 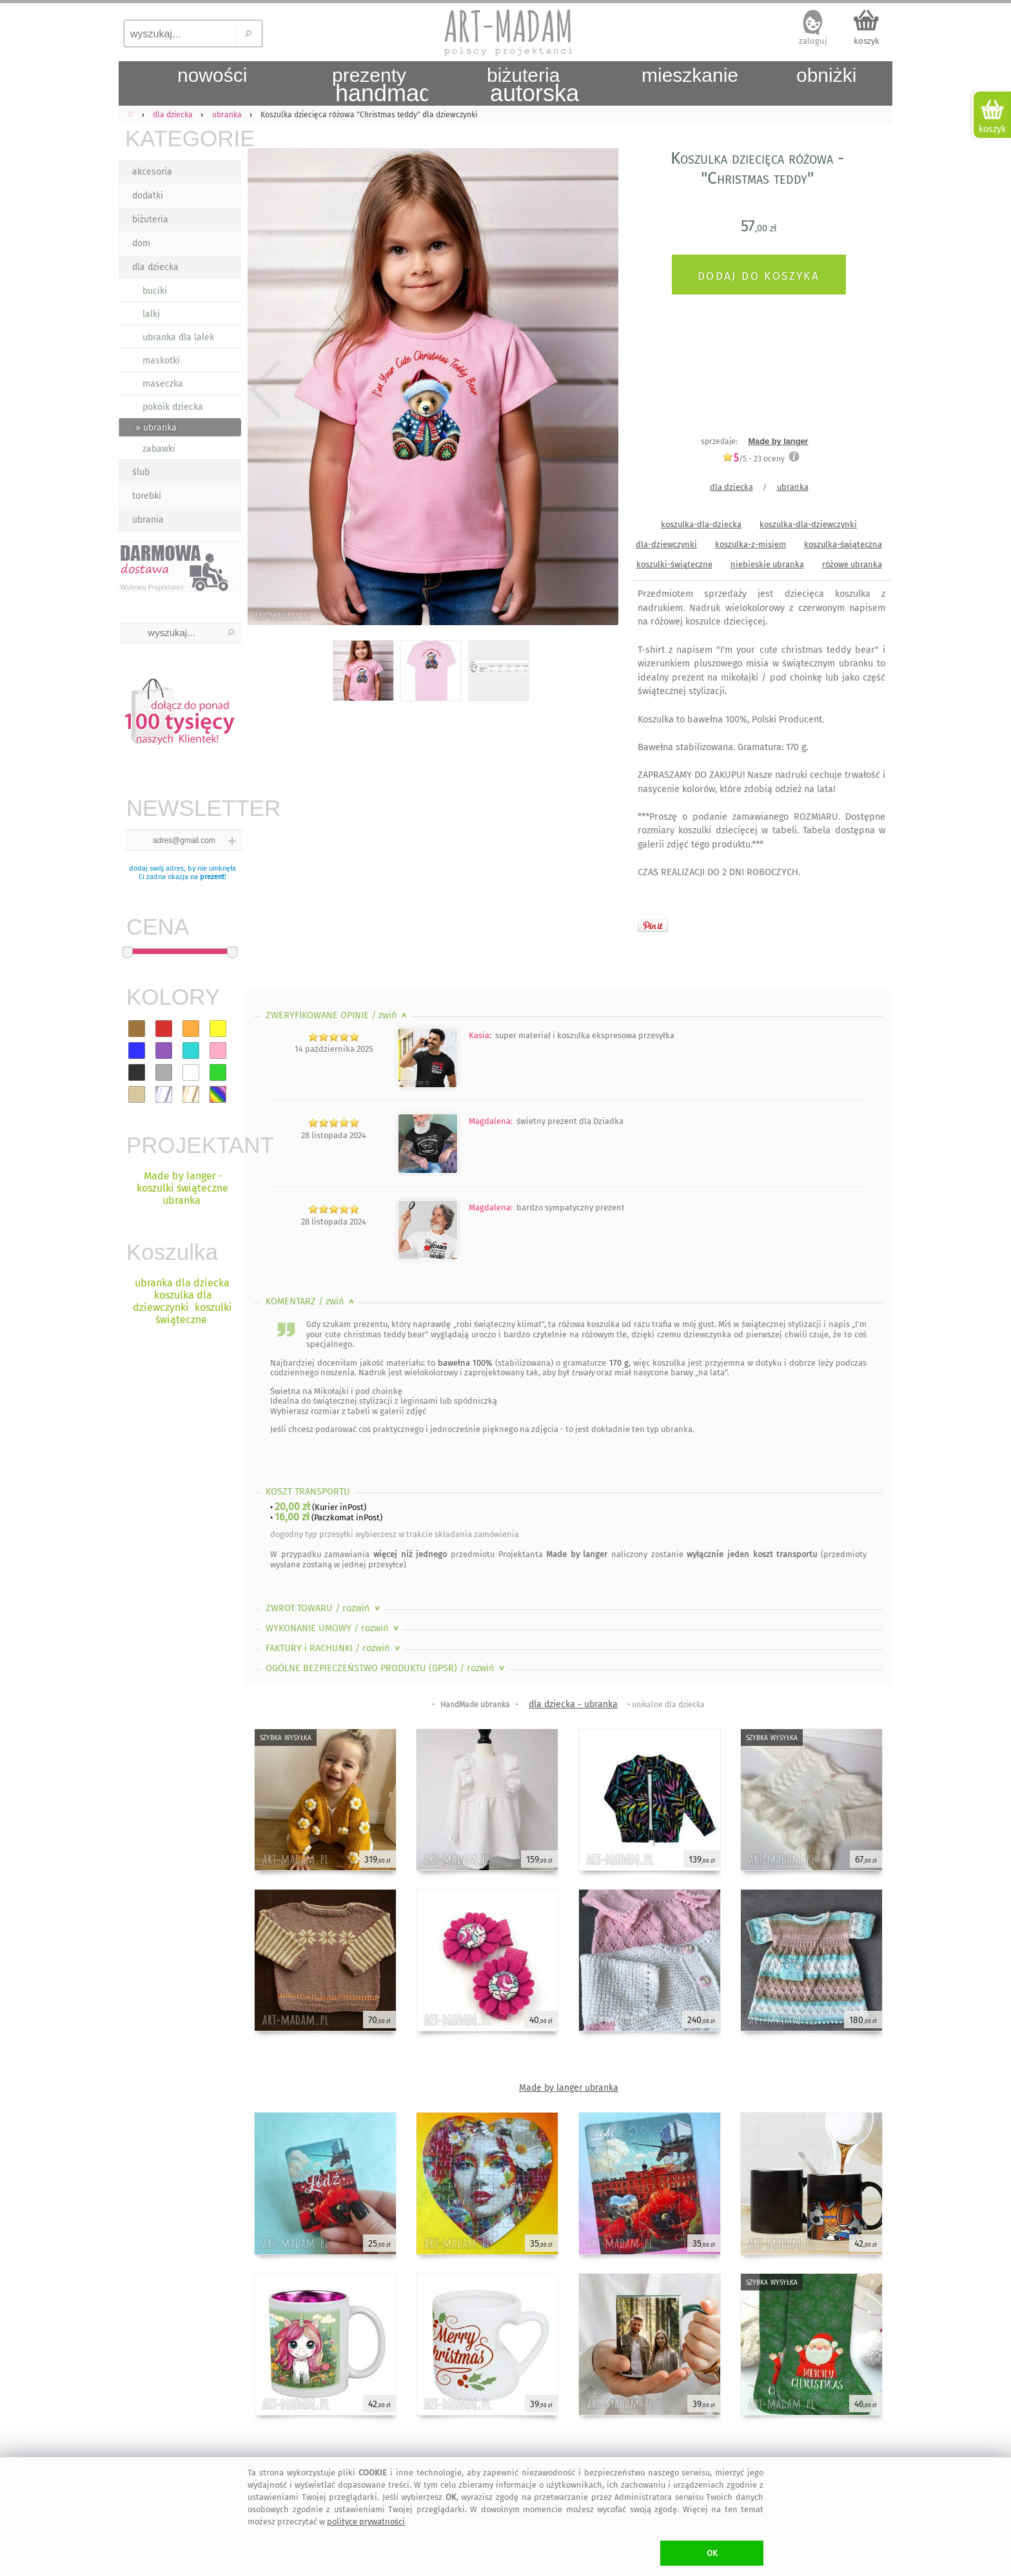 I want to click on biżuteria, so click(x=150, y=219).